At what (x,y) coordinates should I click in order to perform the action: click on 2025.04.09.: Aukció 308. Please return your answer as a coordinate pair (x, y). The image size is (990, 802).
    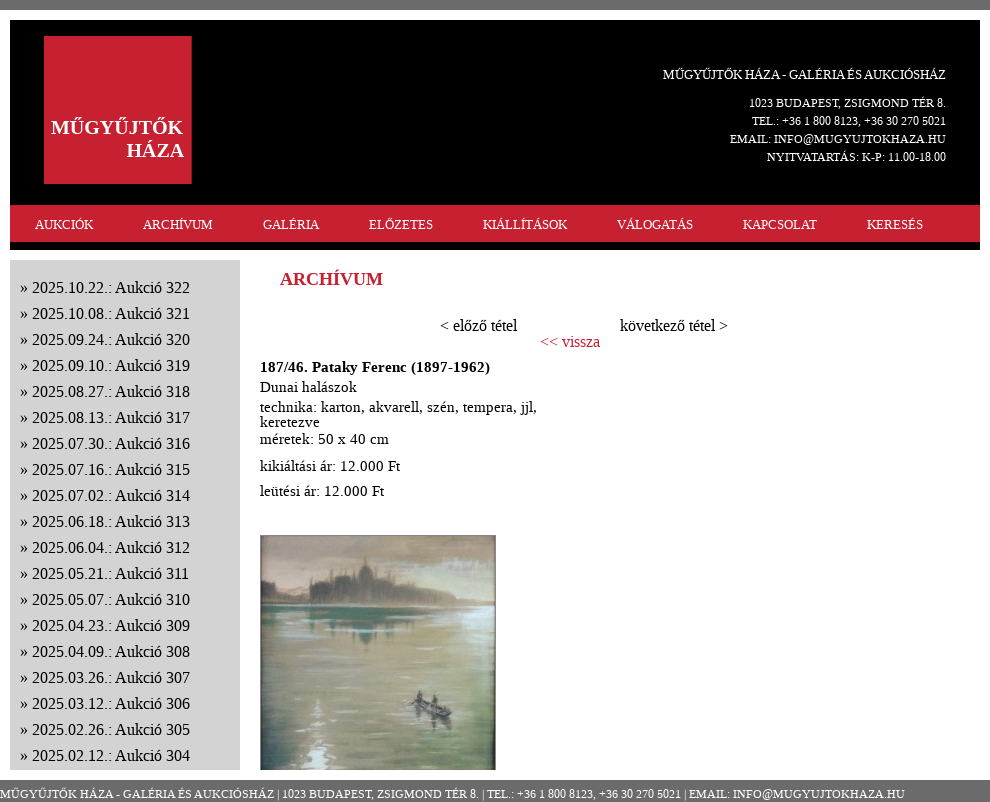
    Looking at the image, I should click on (111, 651).